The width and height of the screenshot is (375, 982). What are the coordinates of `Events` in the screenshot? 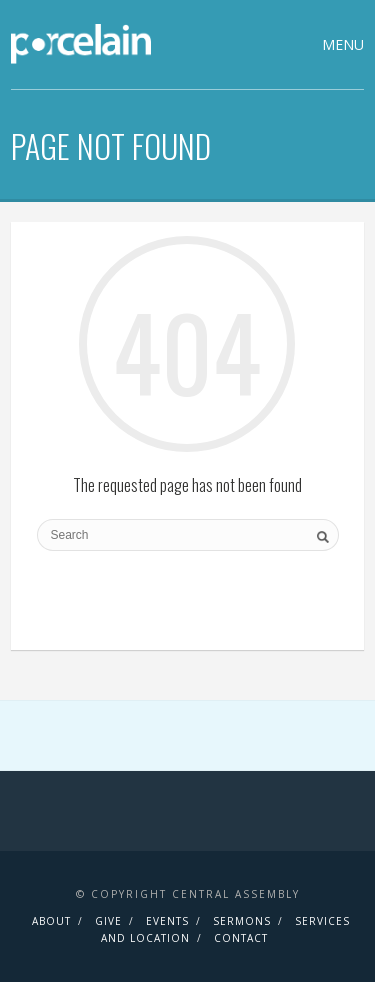 It's located at (167, 921).